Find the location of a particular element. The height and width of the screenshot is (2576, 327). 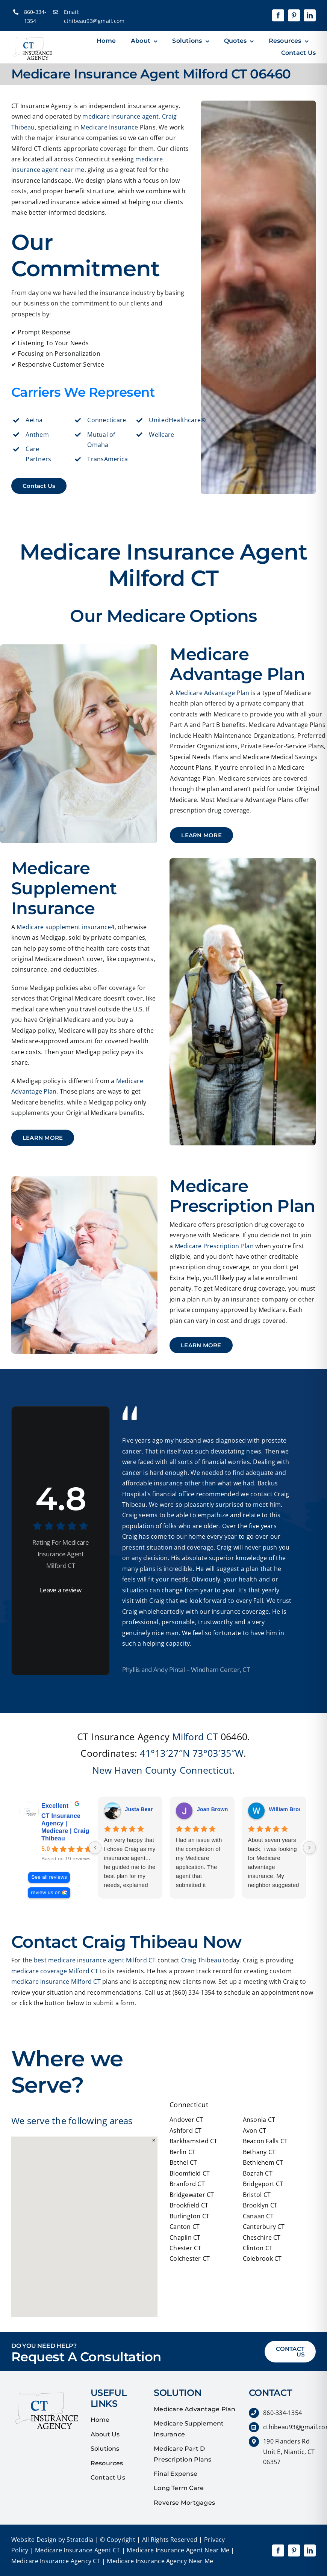

Brookfield CT is located at coordinates (189, 2205).